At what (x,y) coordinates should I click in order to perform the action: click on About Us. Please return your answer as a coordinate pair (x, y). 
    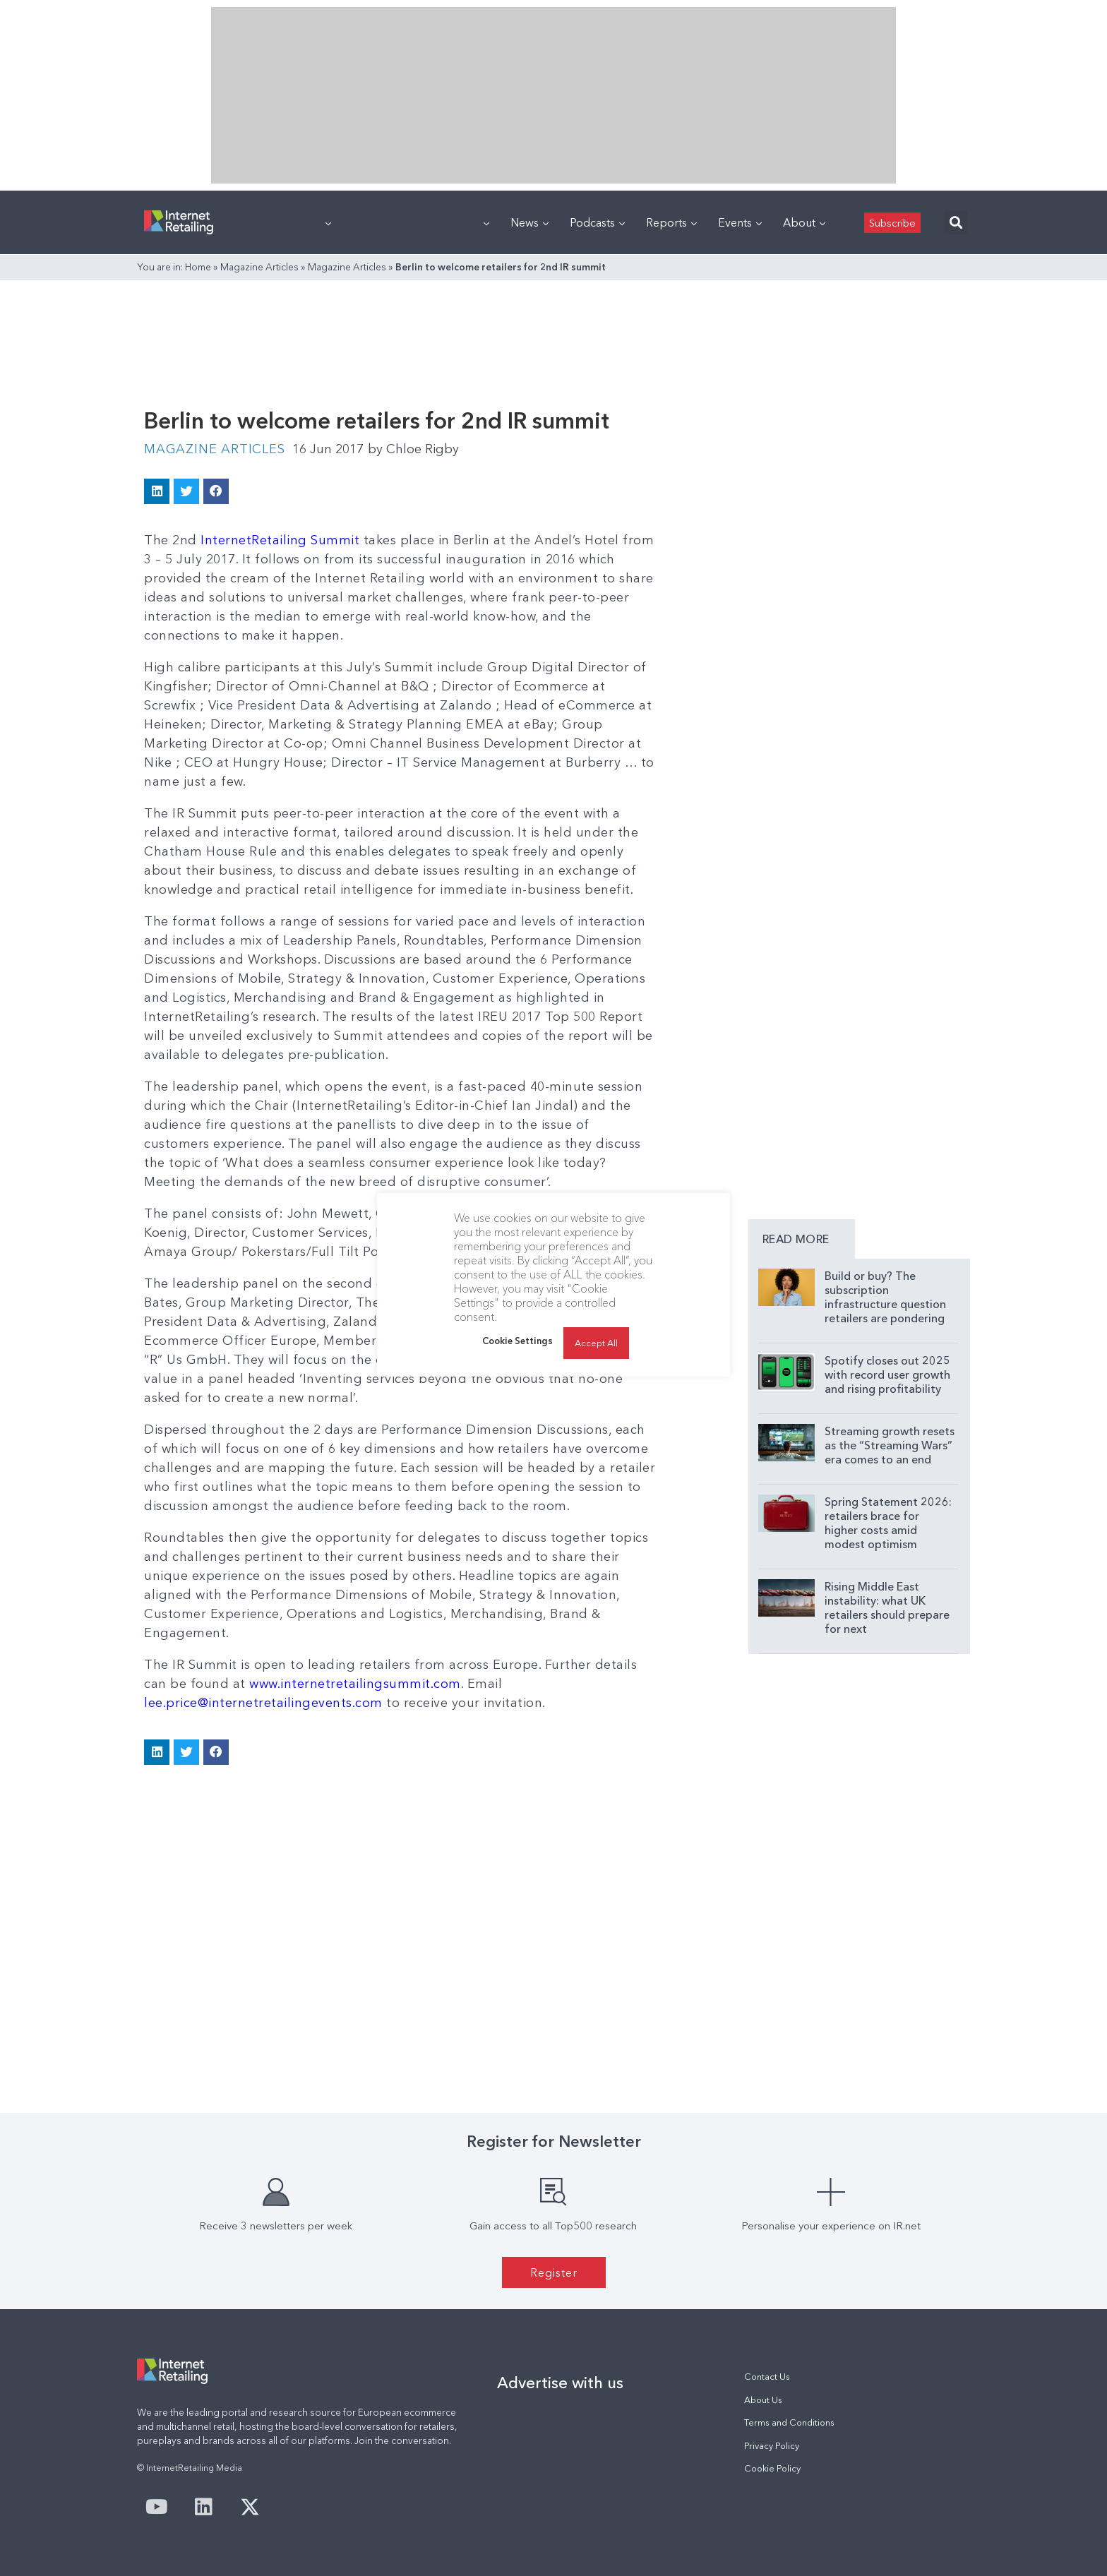
    Looking at the image, I should click on (763, 2400).